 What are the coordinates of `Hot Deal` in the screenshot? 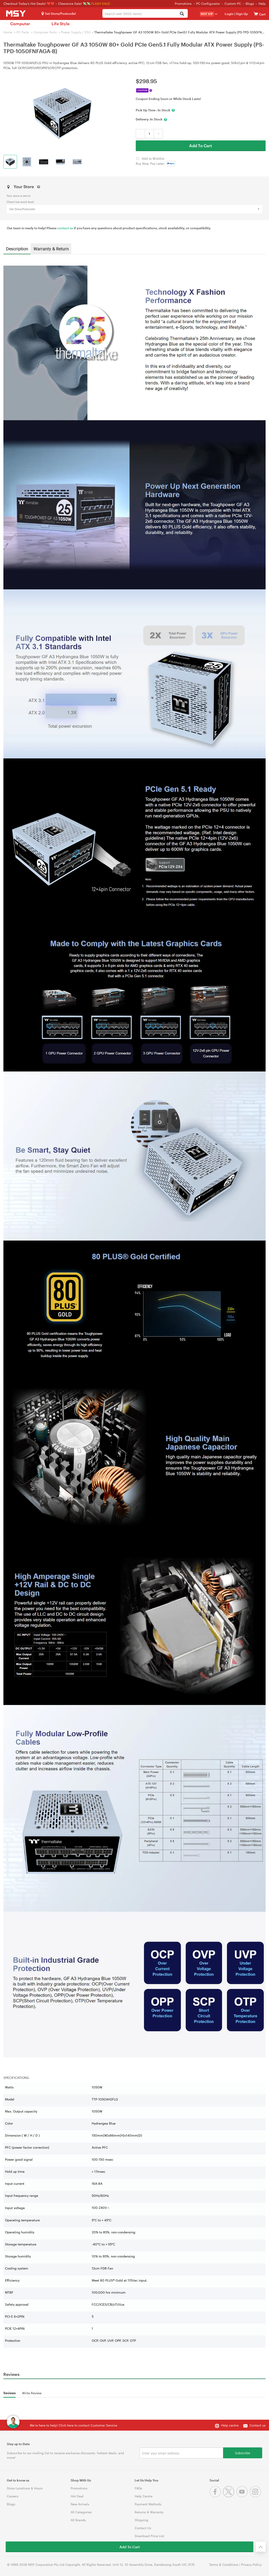 It's located at (77, 2496).